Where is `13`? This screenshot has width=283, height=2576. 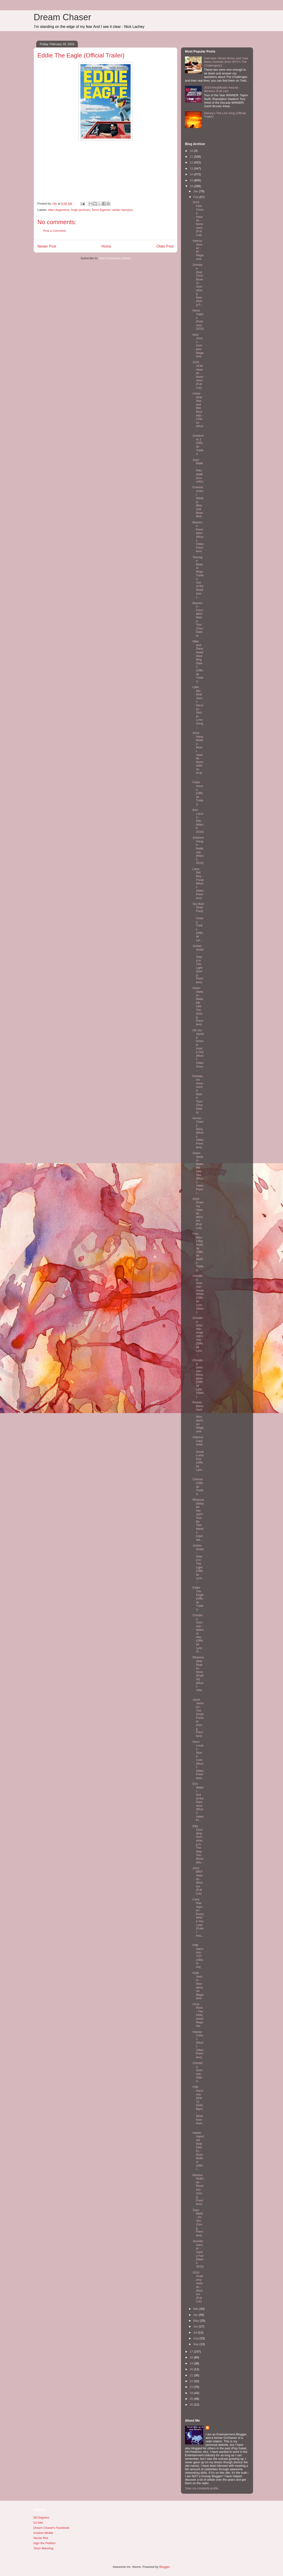
13 is located at coordinates (192, 168).